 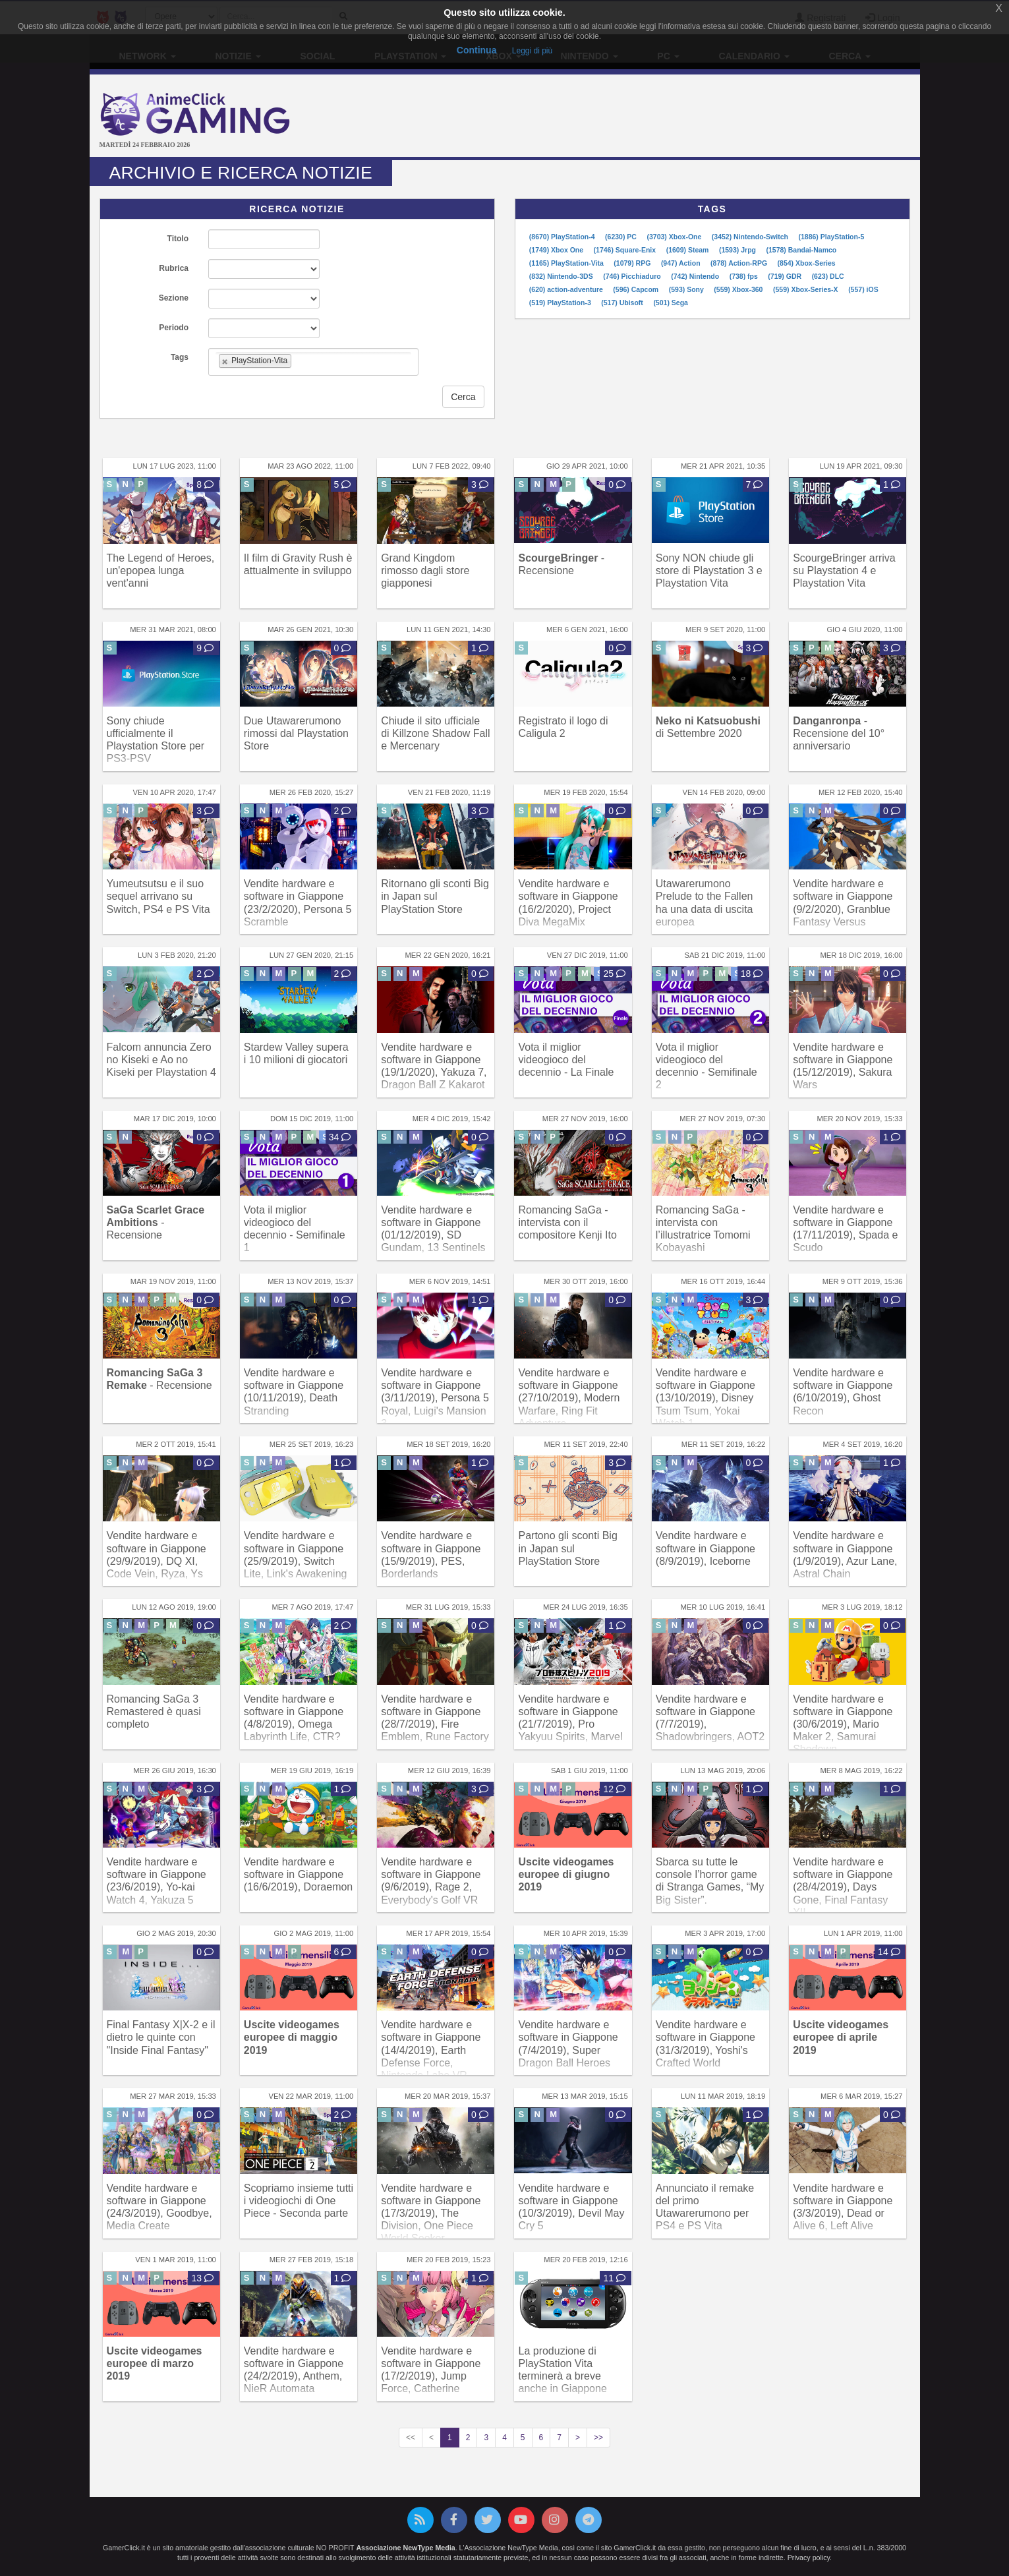 I want to click on Vendite hardware e software in Giappone (3/11/2019), Persona 5 Royal, Luigi's Mansion 3, so click(x=435, y=1398).